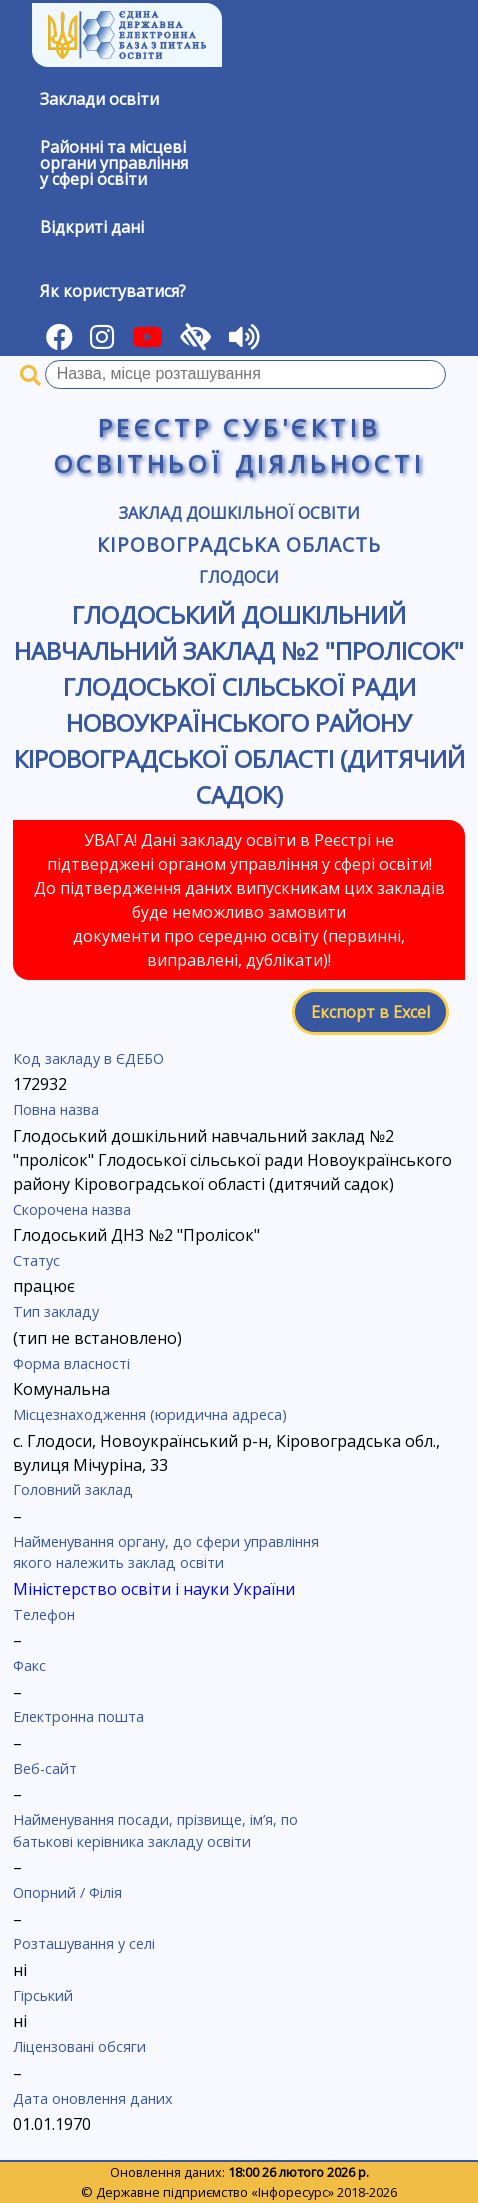 The height and width of the screenshot is (2203, 478). I want to click on Відкриті дані, so click(92, 227).